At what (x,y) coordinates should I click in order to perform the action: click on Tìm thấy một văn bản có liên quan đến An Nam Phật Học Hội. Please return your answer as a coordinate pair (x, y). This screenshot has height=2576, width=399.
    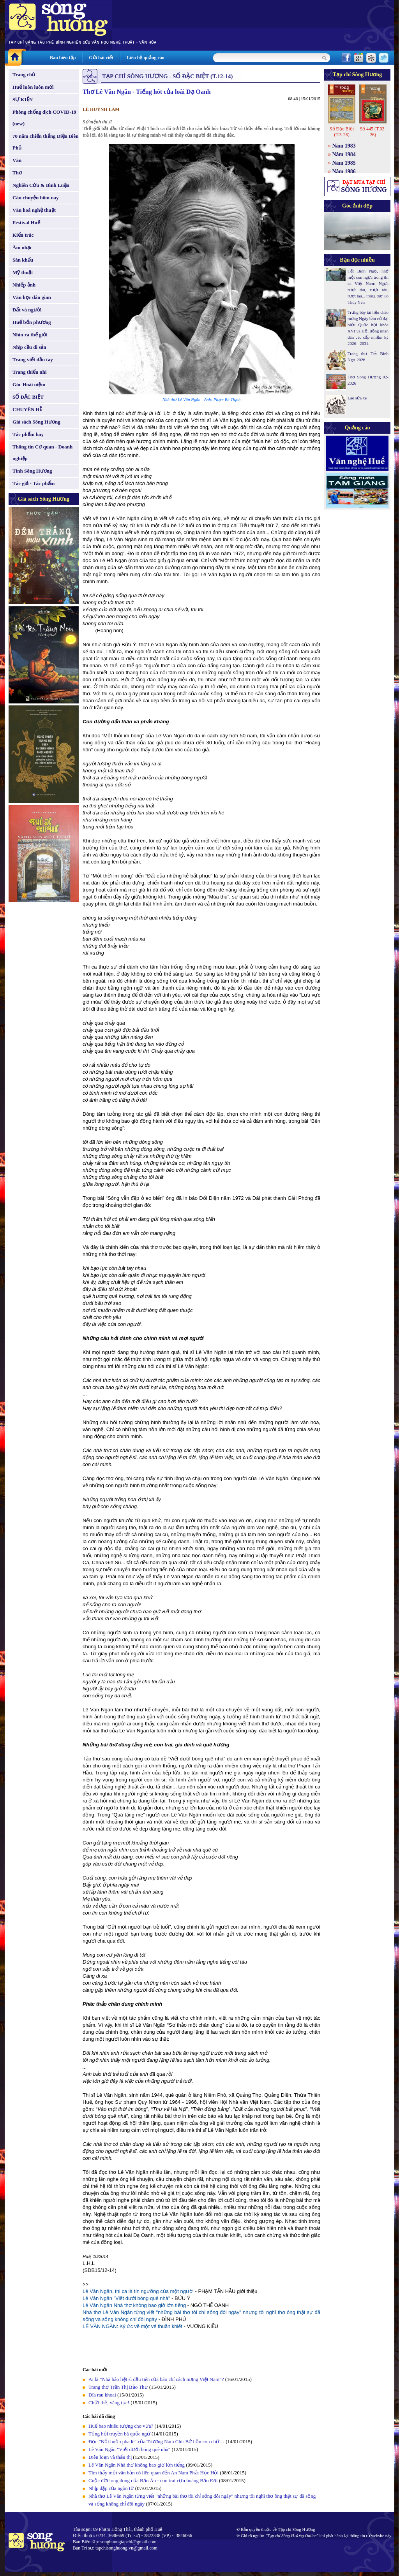
    Looking at the image, I should click on (153, 2473).